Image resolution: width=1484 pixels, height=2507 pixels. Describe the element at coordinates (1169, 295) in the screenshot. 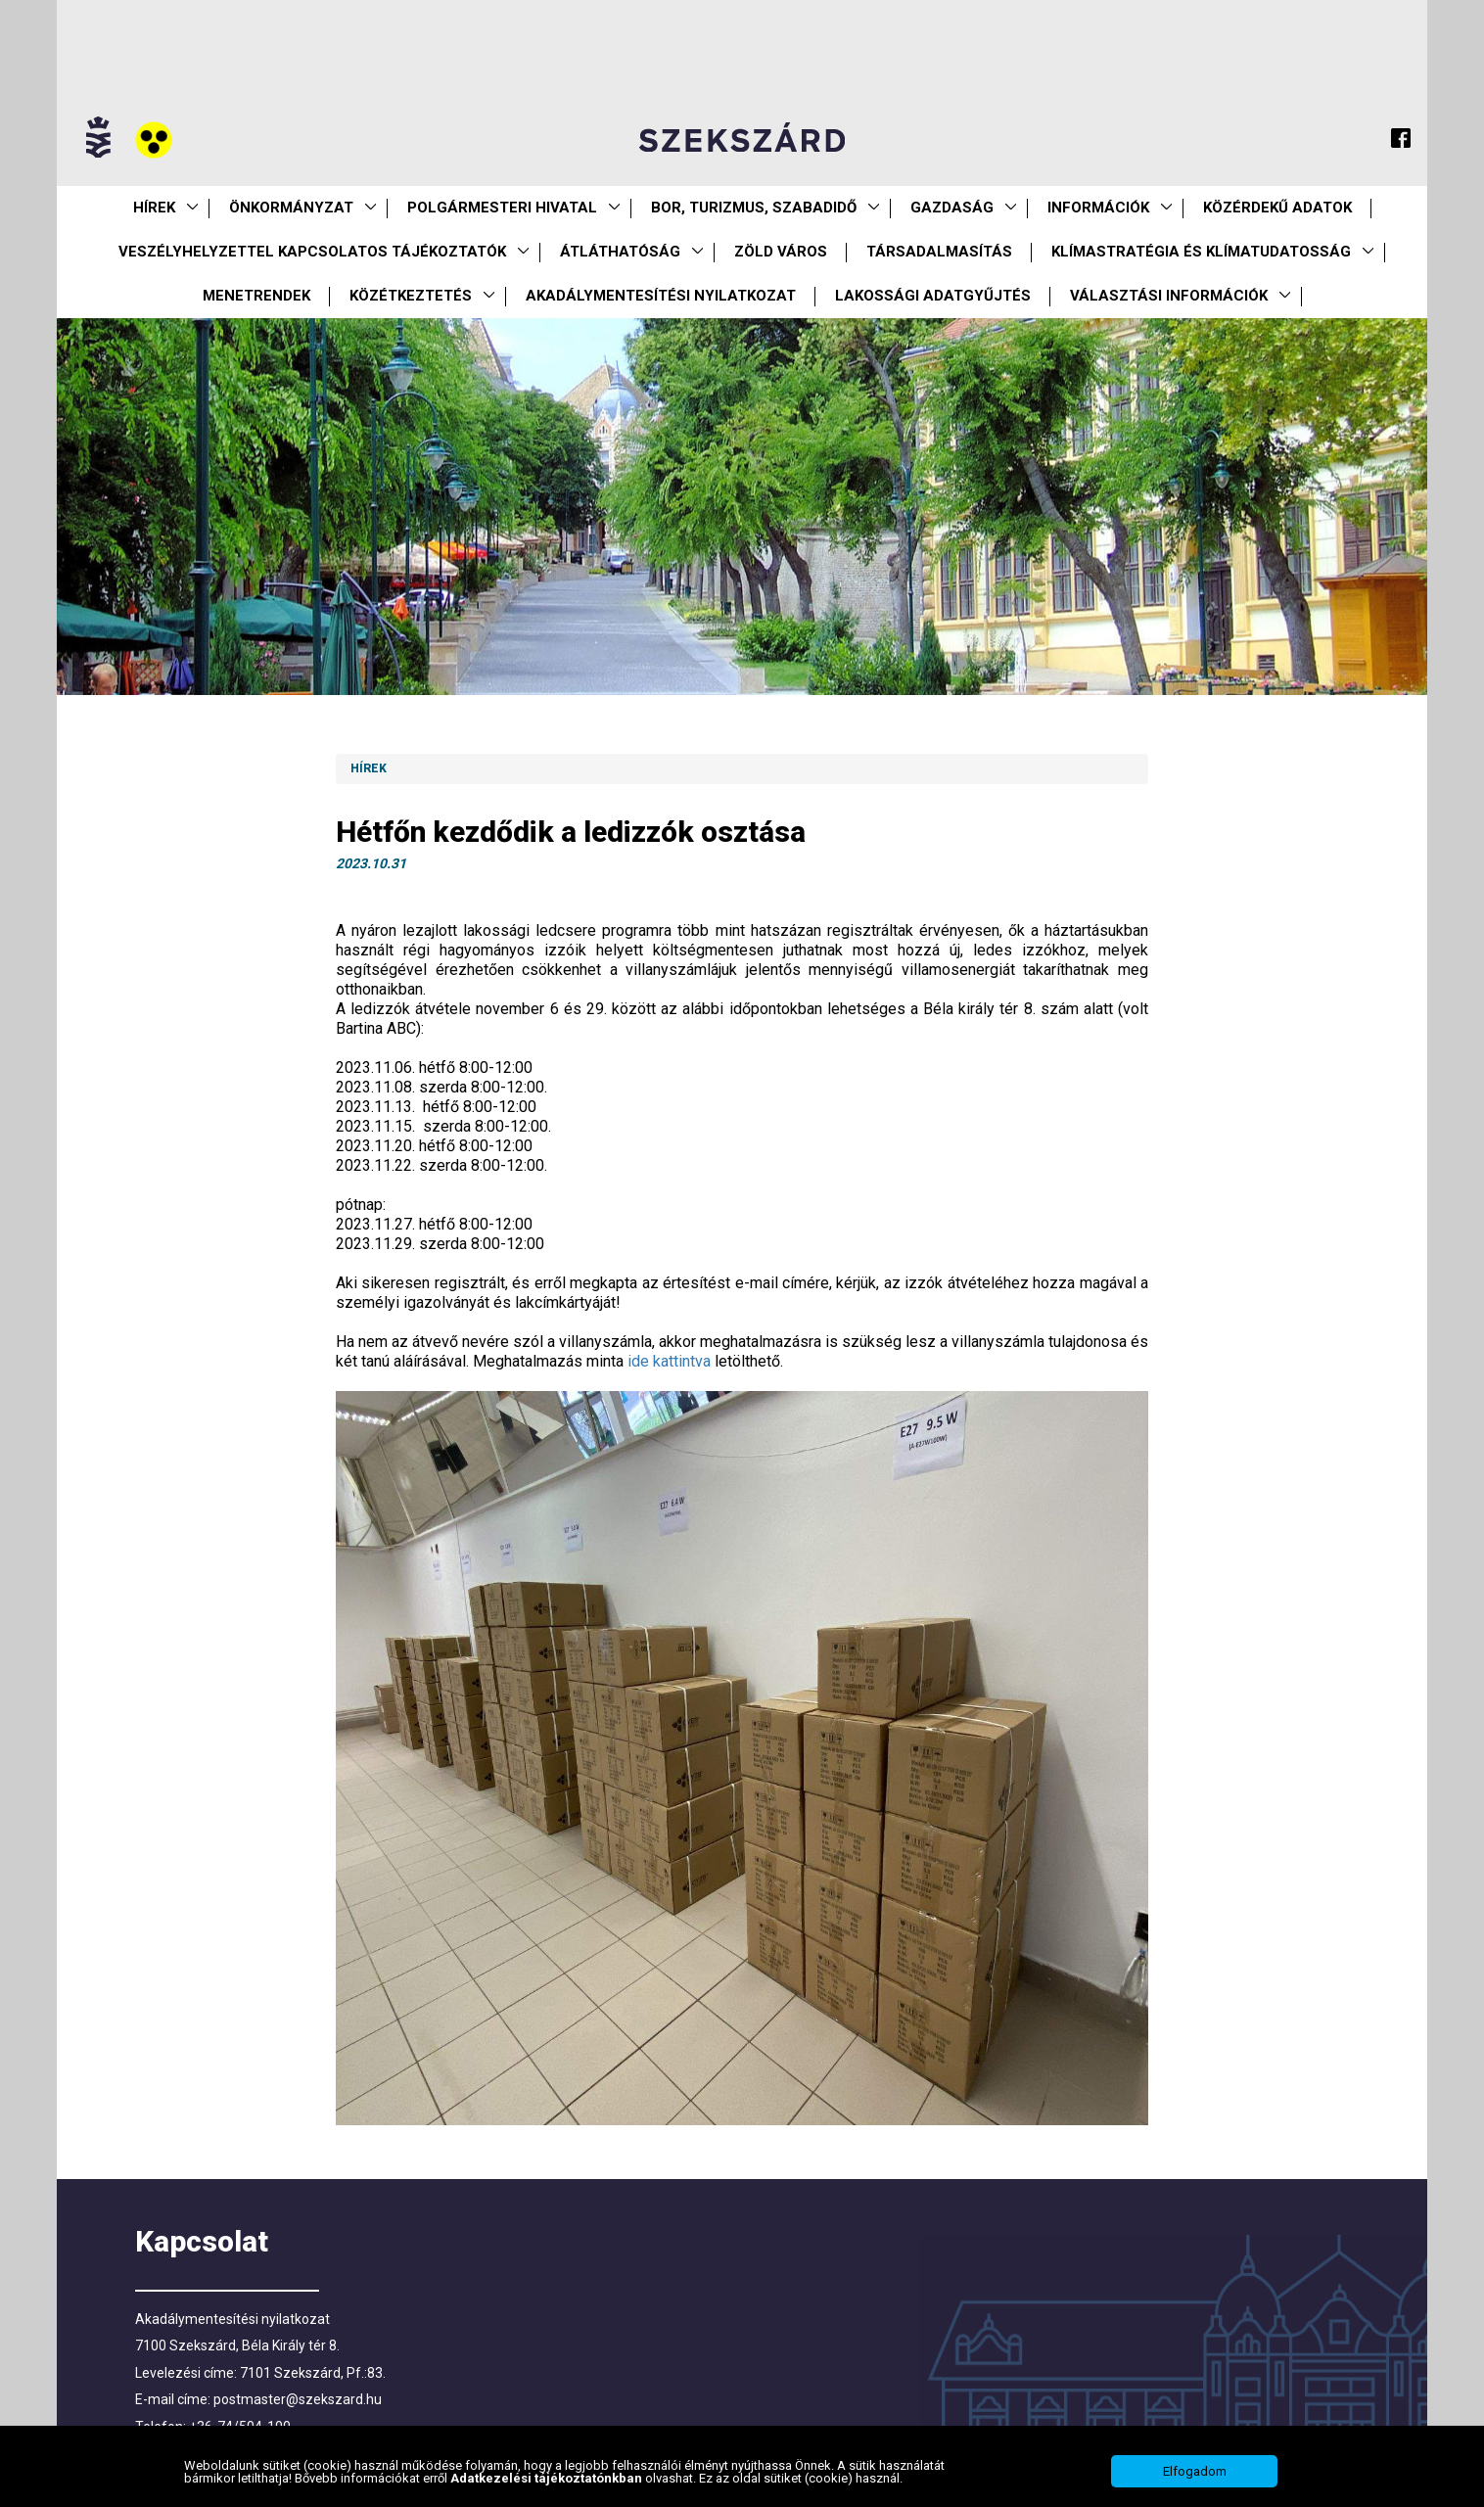

I see `Választási információk` at that location.